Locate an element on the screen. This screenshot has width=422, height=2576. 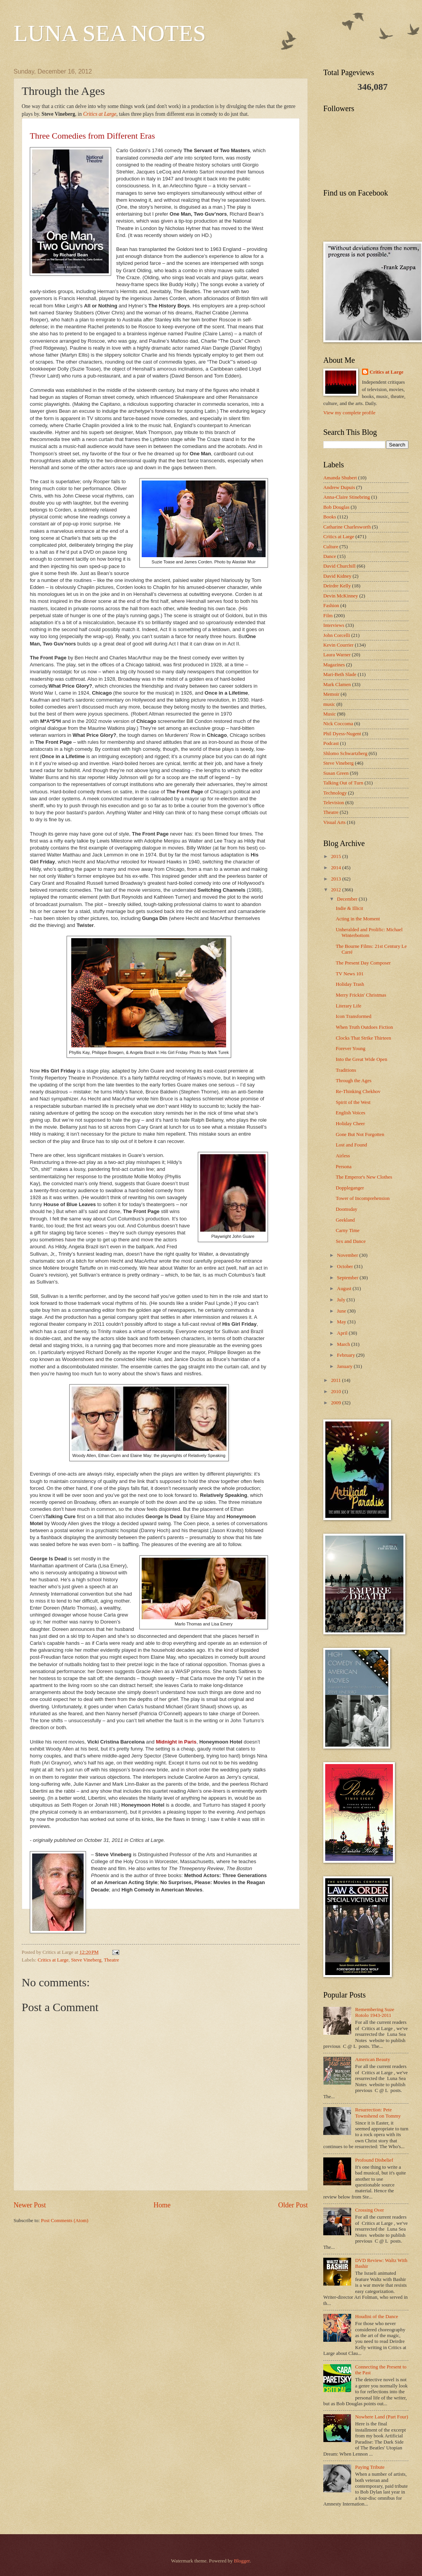
Spirit of the West is located at coordinates (353, 1102).